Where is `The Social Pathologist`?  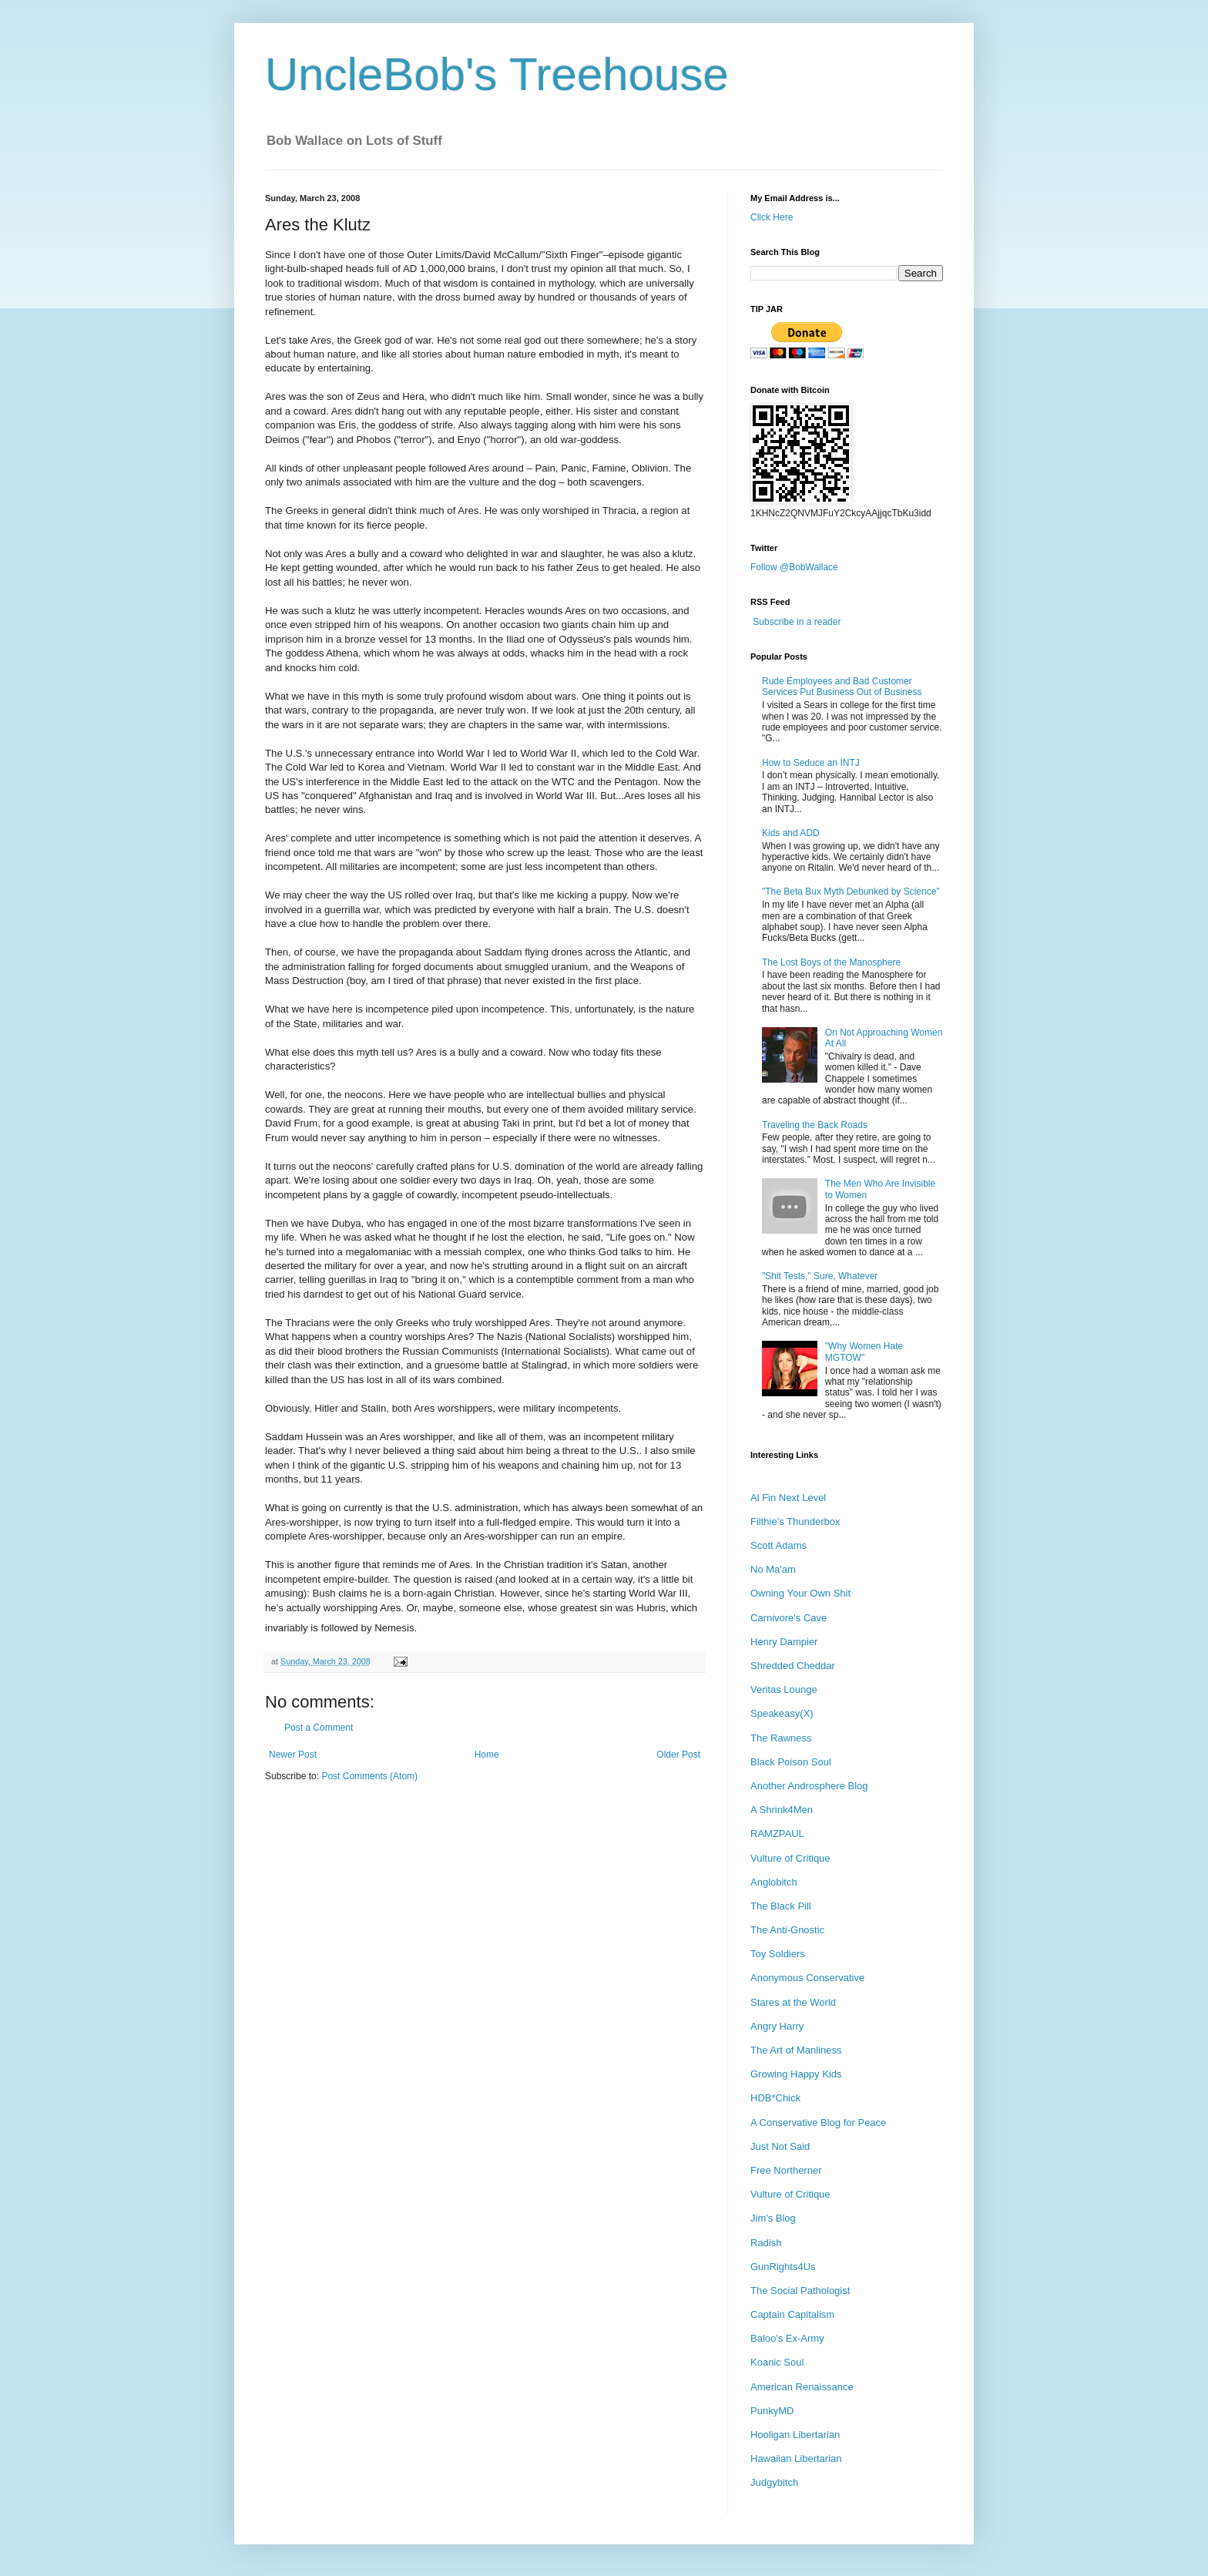 The Social Pathologist is located at coordinates (800, 2290).